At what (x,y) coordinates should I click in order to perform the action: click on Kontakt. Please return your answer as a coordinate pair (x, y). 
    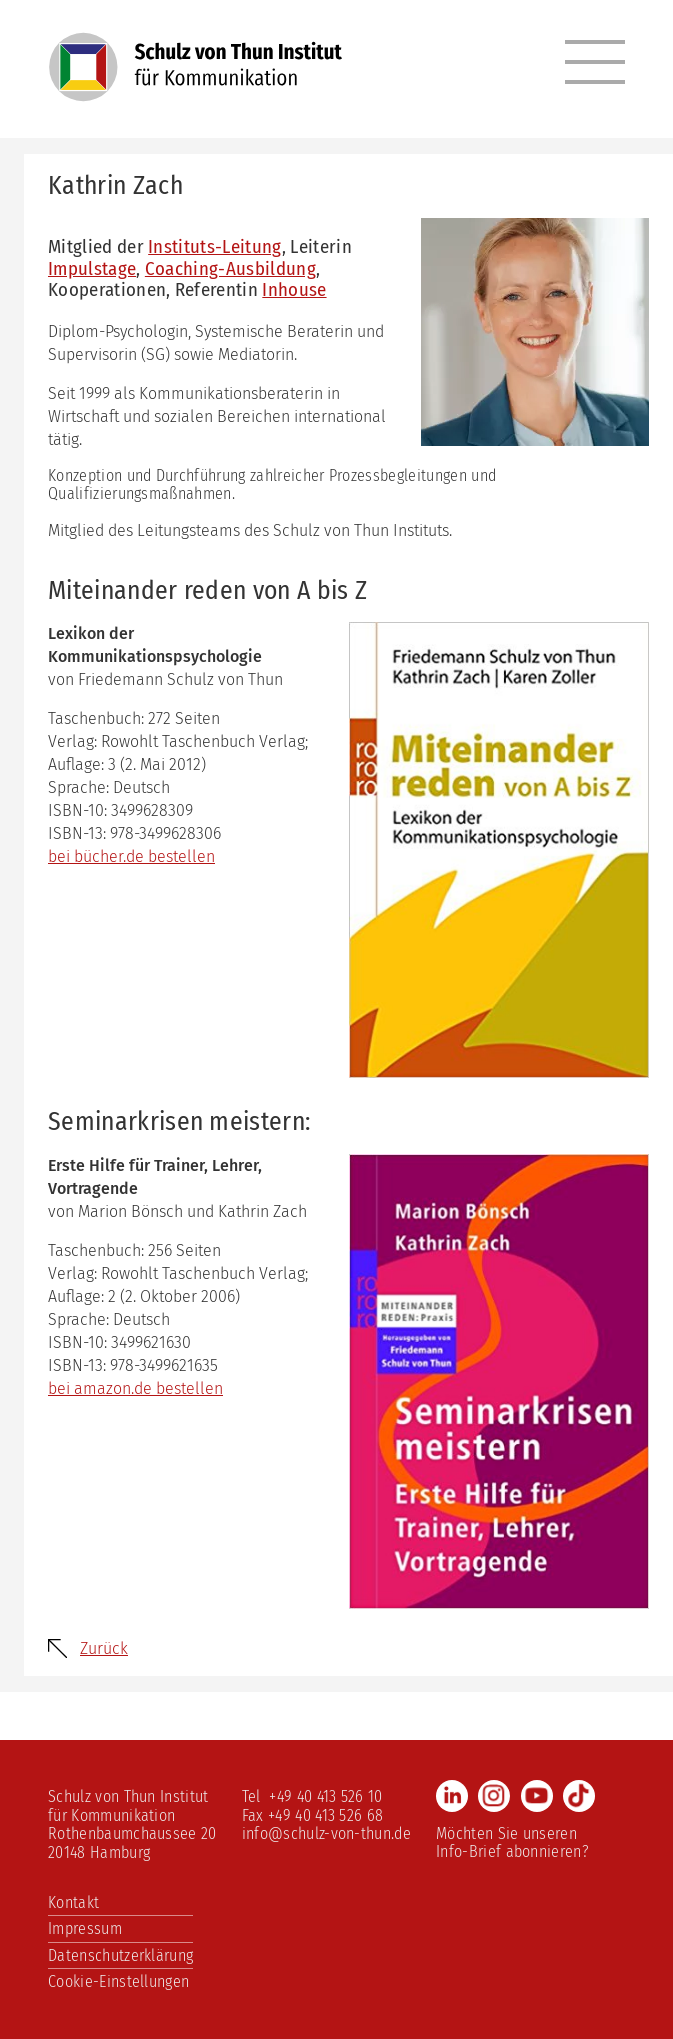
    Looking at the image, I should click on (73, 1902).